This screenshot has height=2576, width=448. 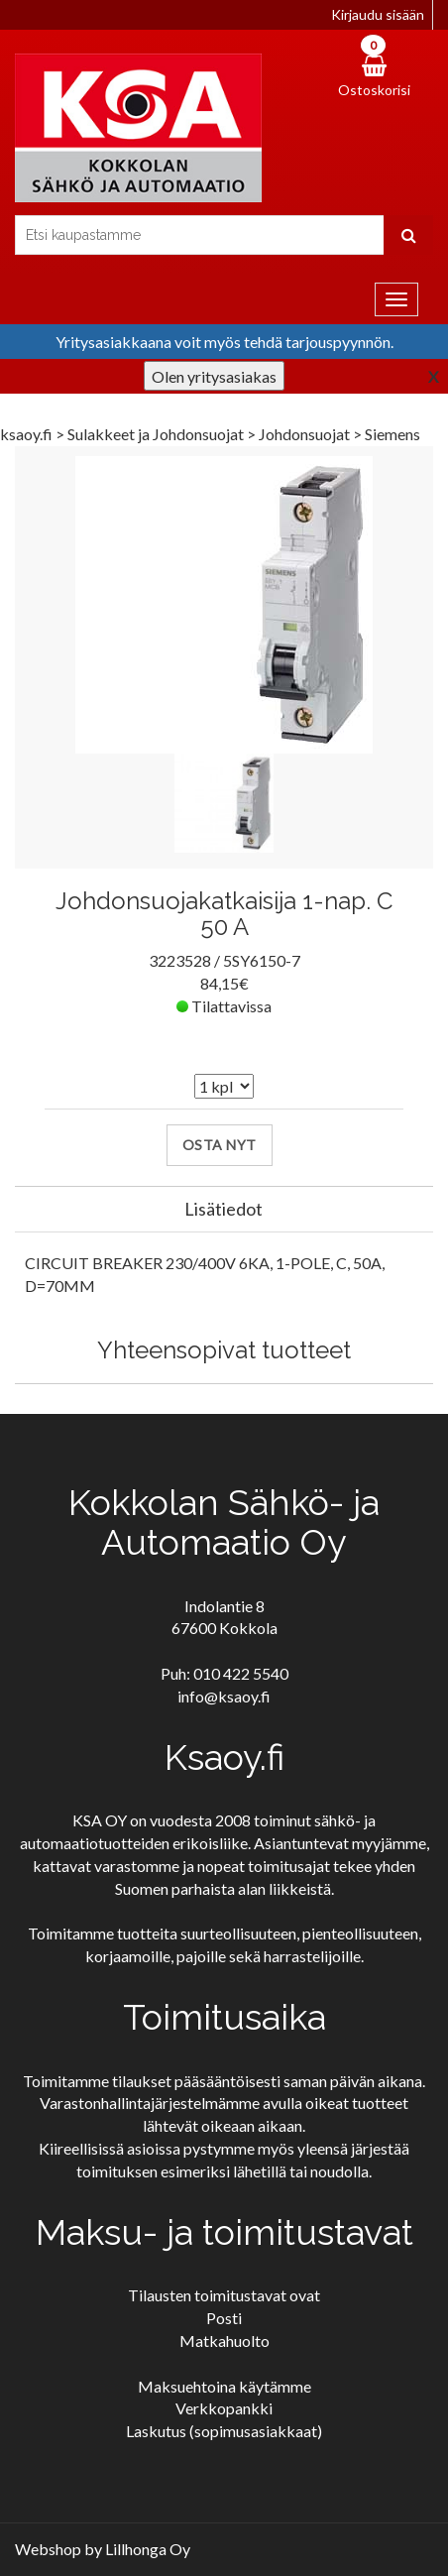 I want to click on Sulakkeet ja Johdonsuojat, so click(x=157, y=433).